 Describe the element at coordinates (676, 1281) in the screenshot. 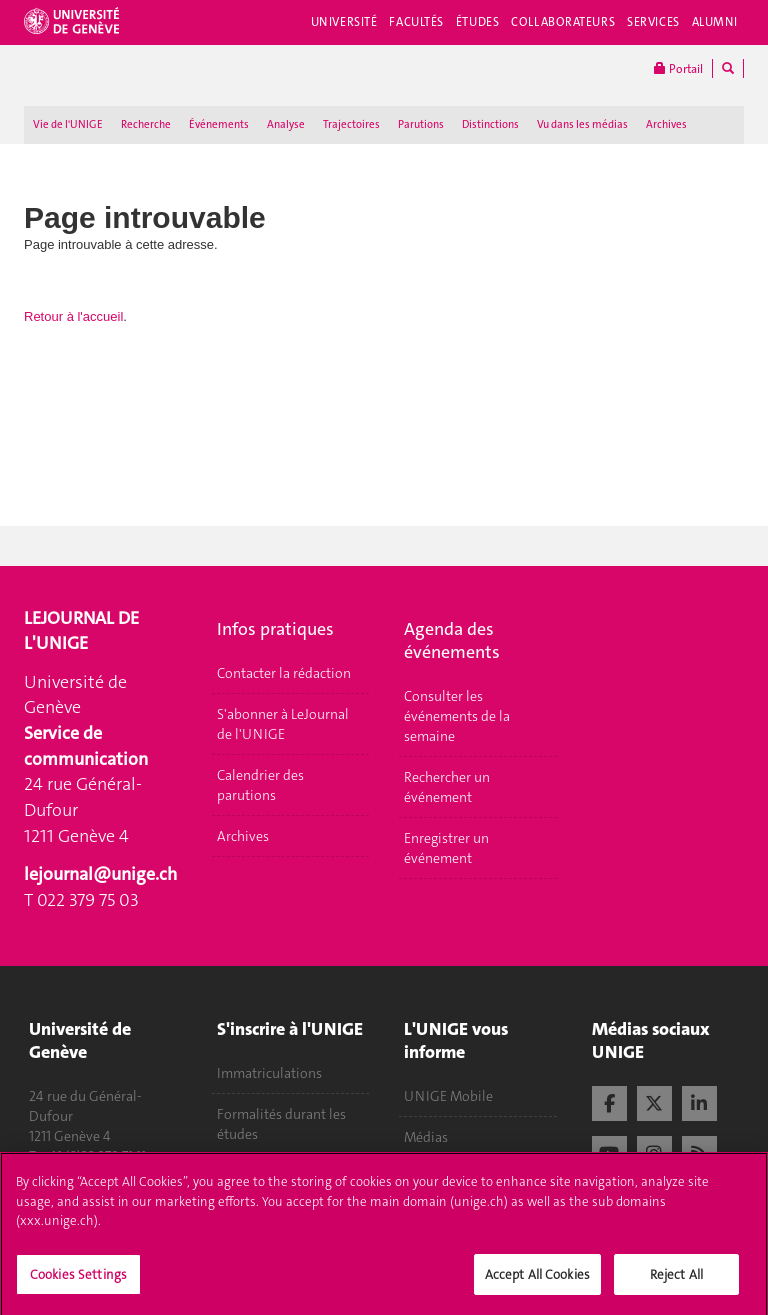

I see `Reject All` at that location.